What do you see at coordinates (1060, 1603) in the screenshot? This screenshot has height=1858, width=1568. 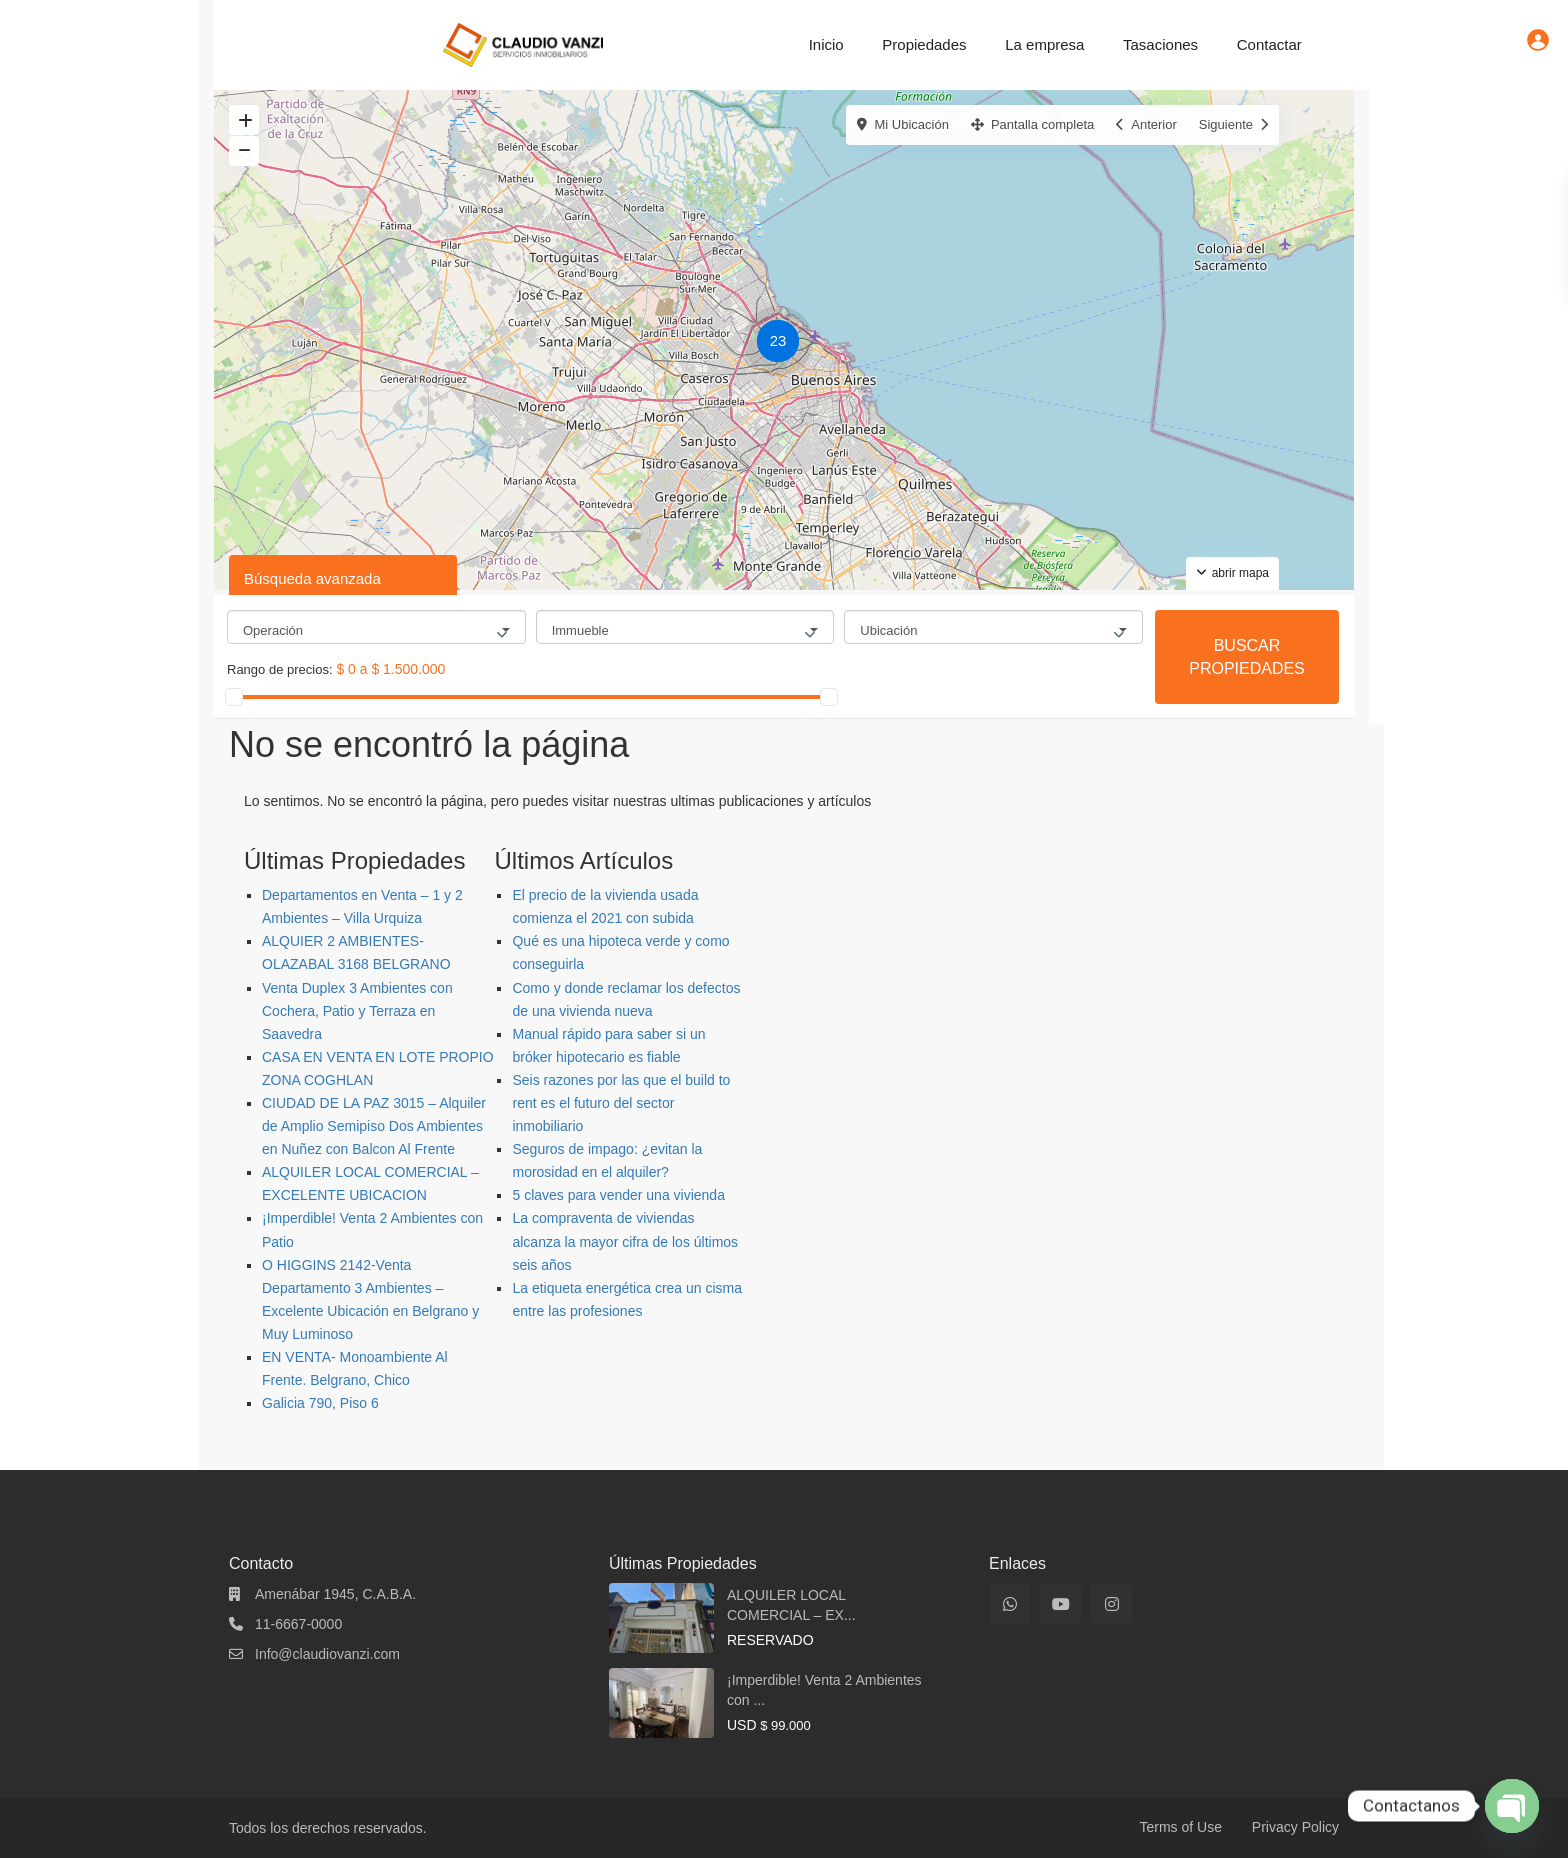 I see `[youtube]` at bounding box center [1060, 1603].